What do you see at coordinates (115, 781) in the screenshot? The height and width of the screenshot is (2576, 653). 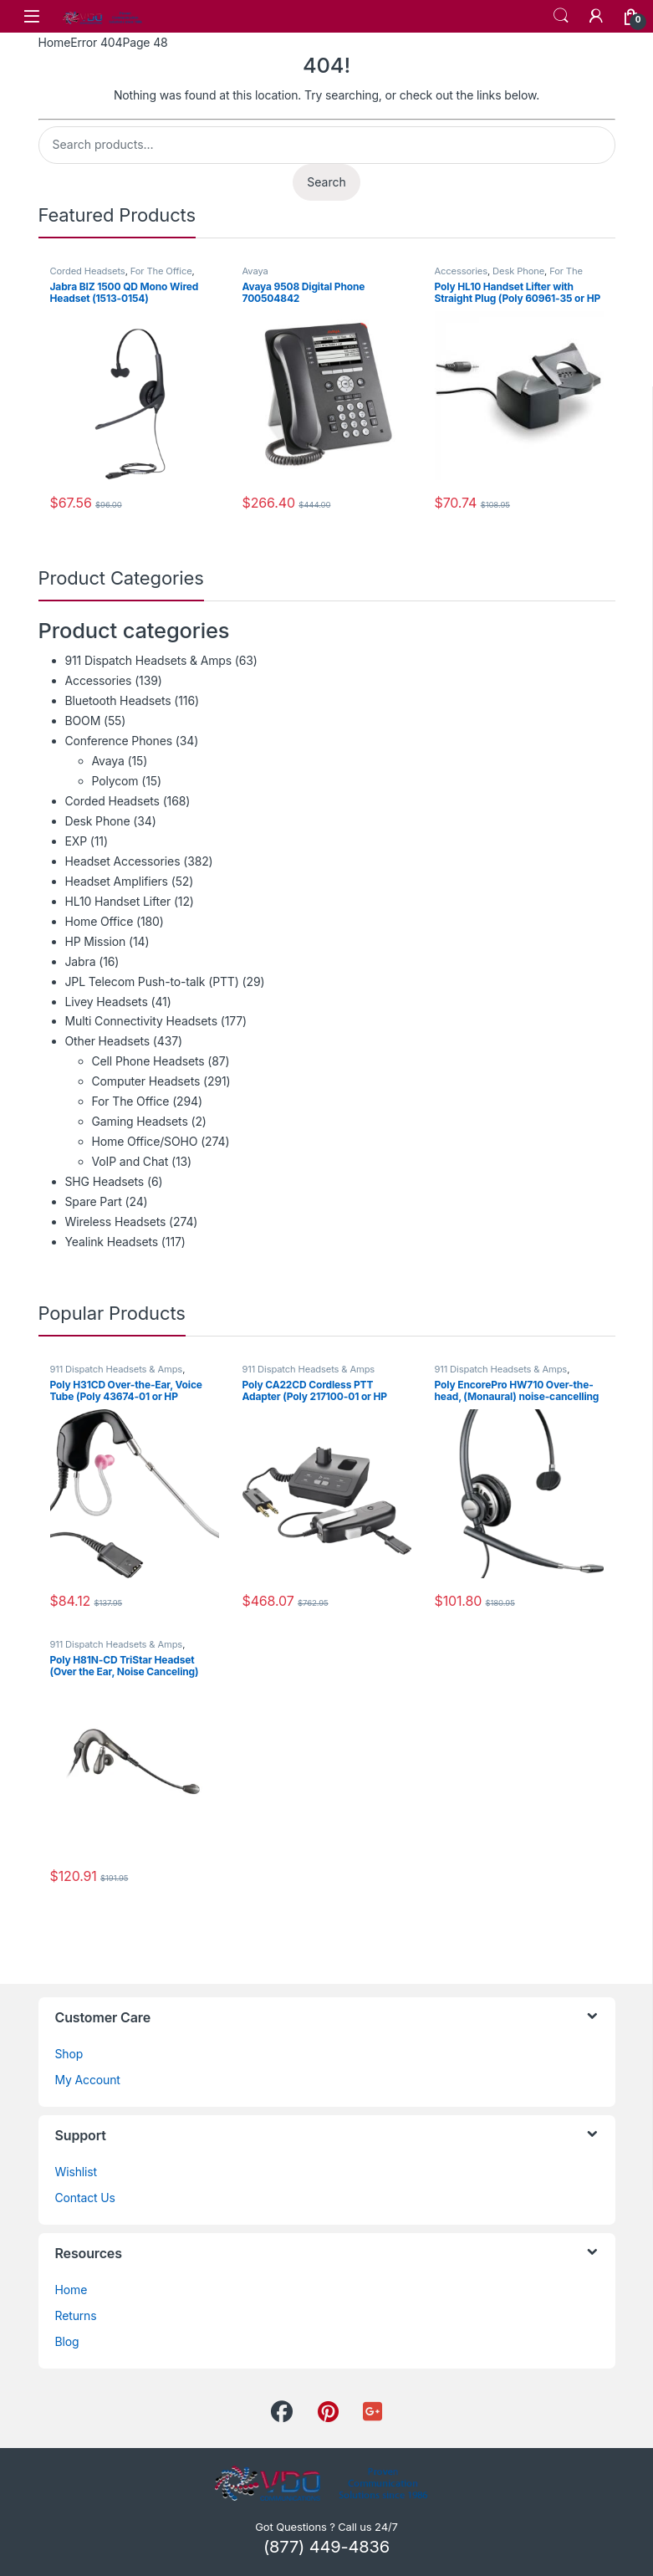 I see `Polycom` at bounding box center [115, 781].